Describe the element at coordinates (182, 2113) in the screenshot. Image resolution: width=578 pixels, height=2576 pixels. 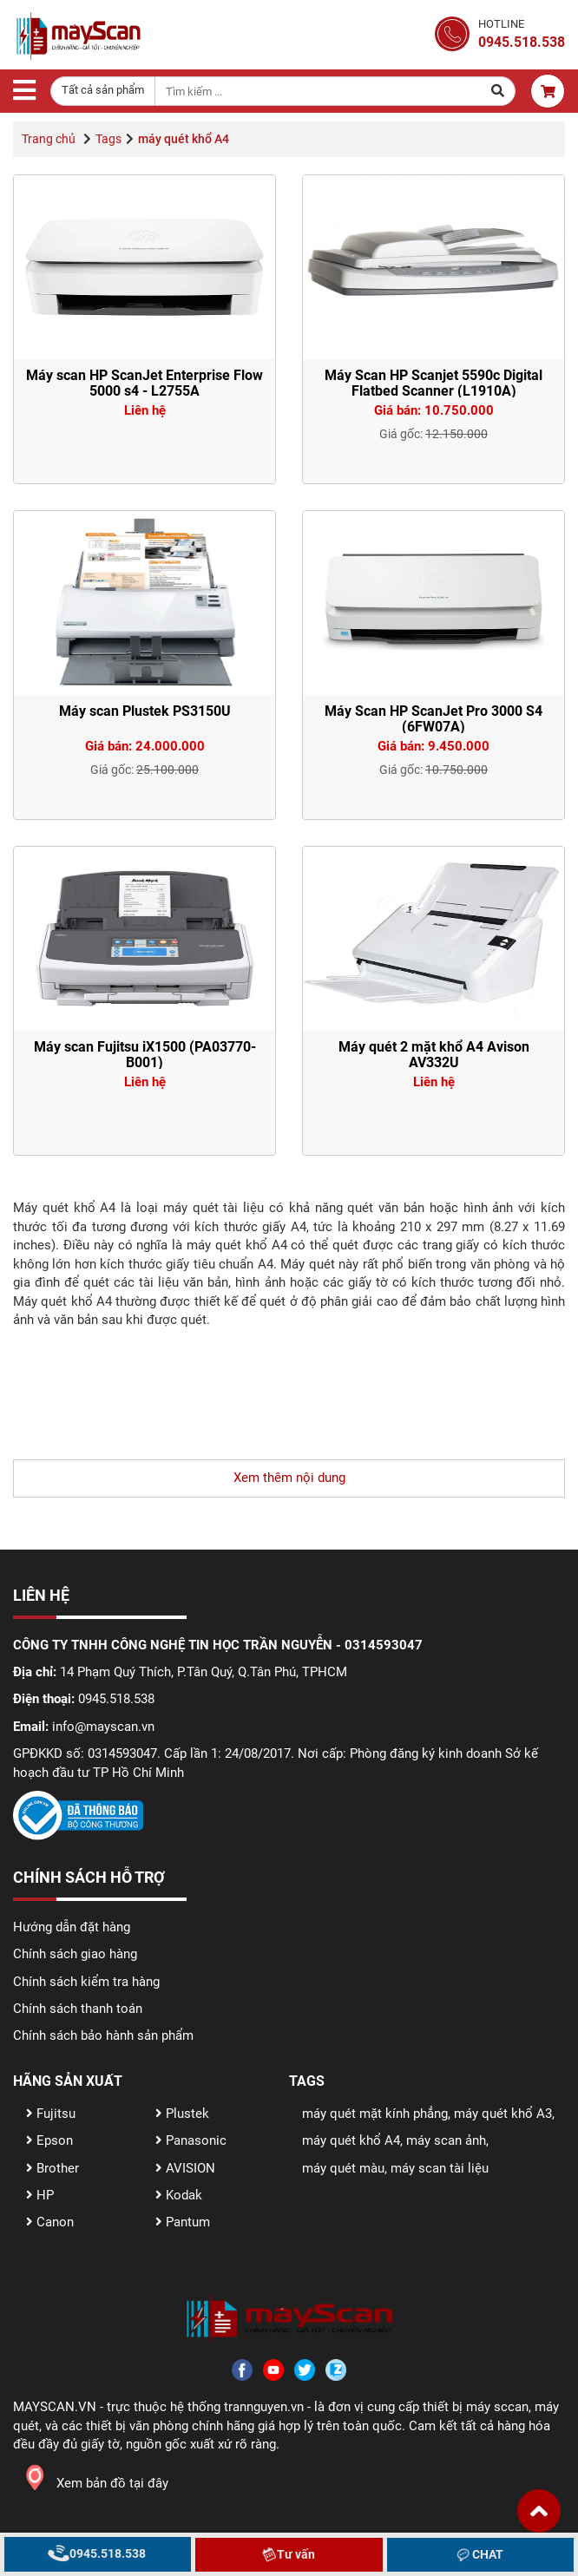
I see `Plustek` at that location.